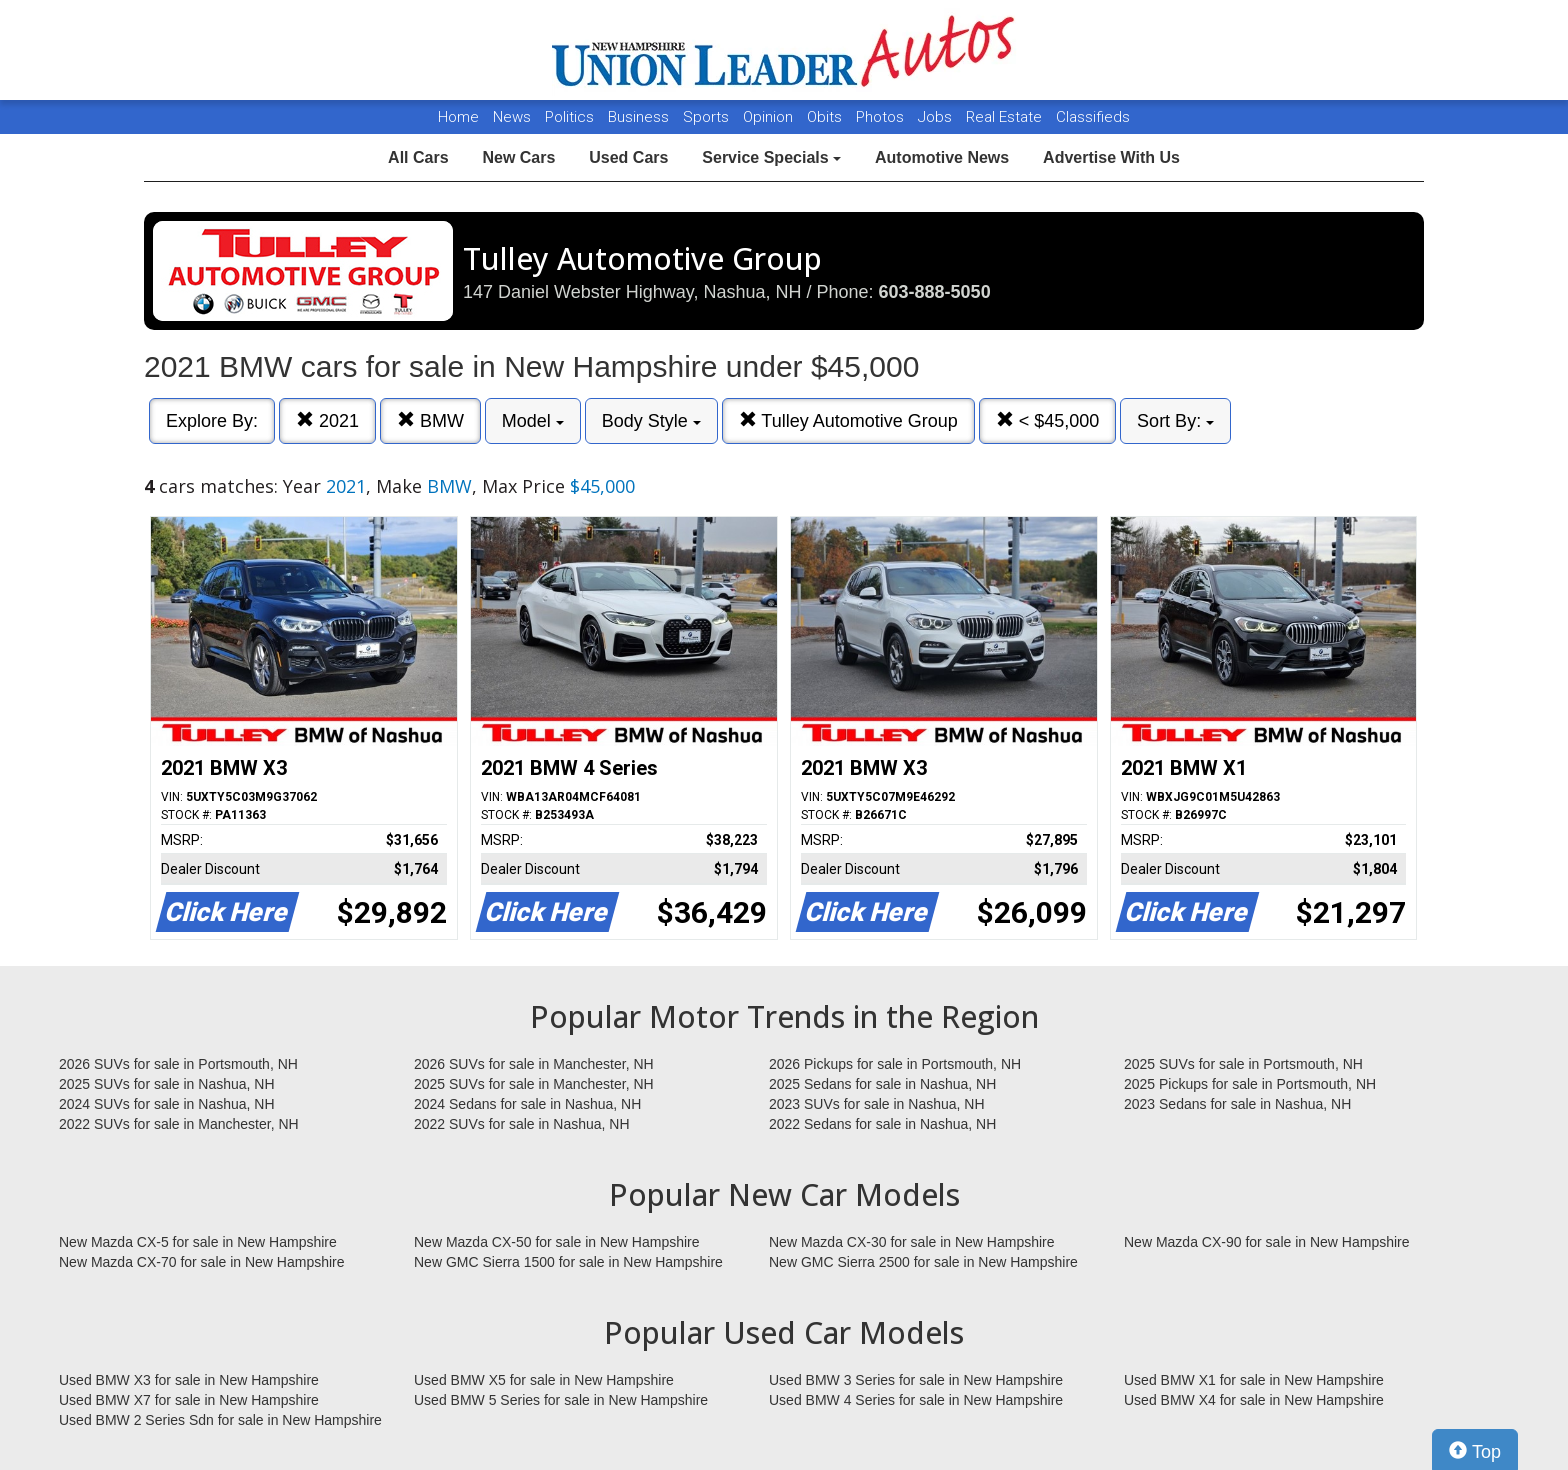 The width and height of the screenshot is (1568, 1470). Describe the element at coordinates (518, 157) in the screenshot. I see `New Cars` at that location.